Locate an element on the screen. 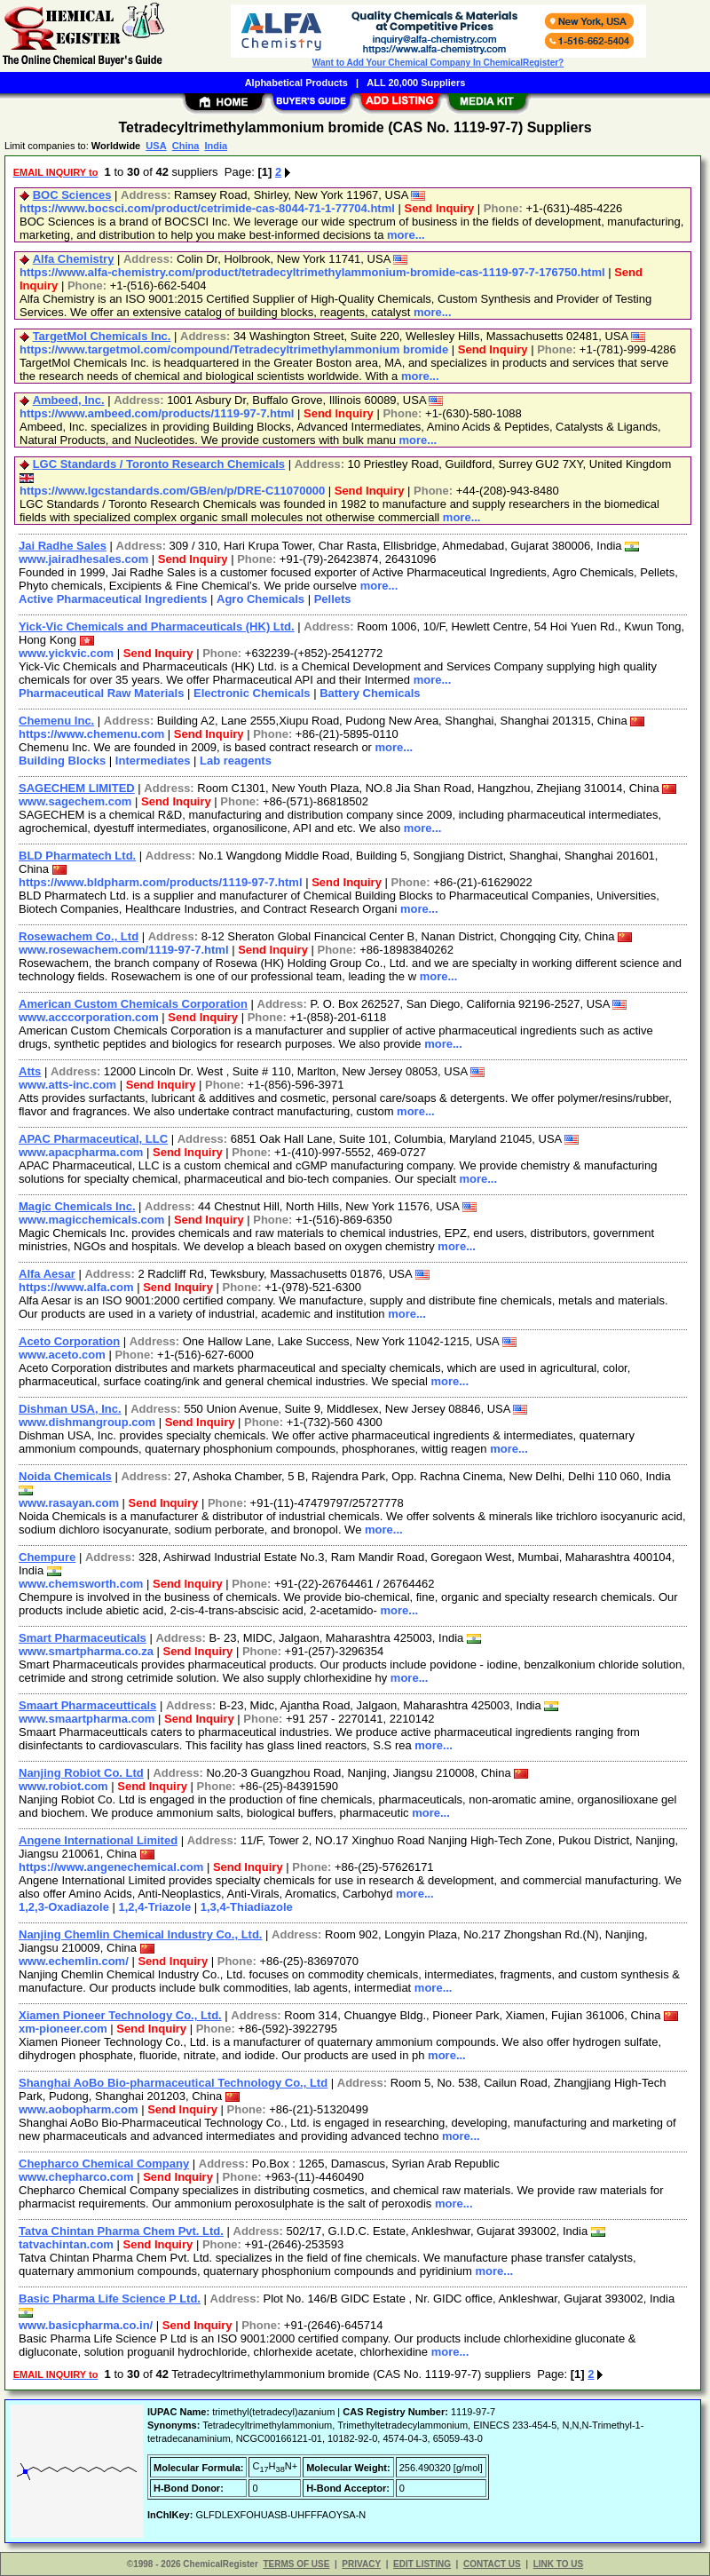  https://www.angenechemical.com is located at coordinates (111, 1867).